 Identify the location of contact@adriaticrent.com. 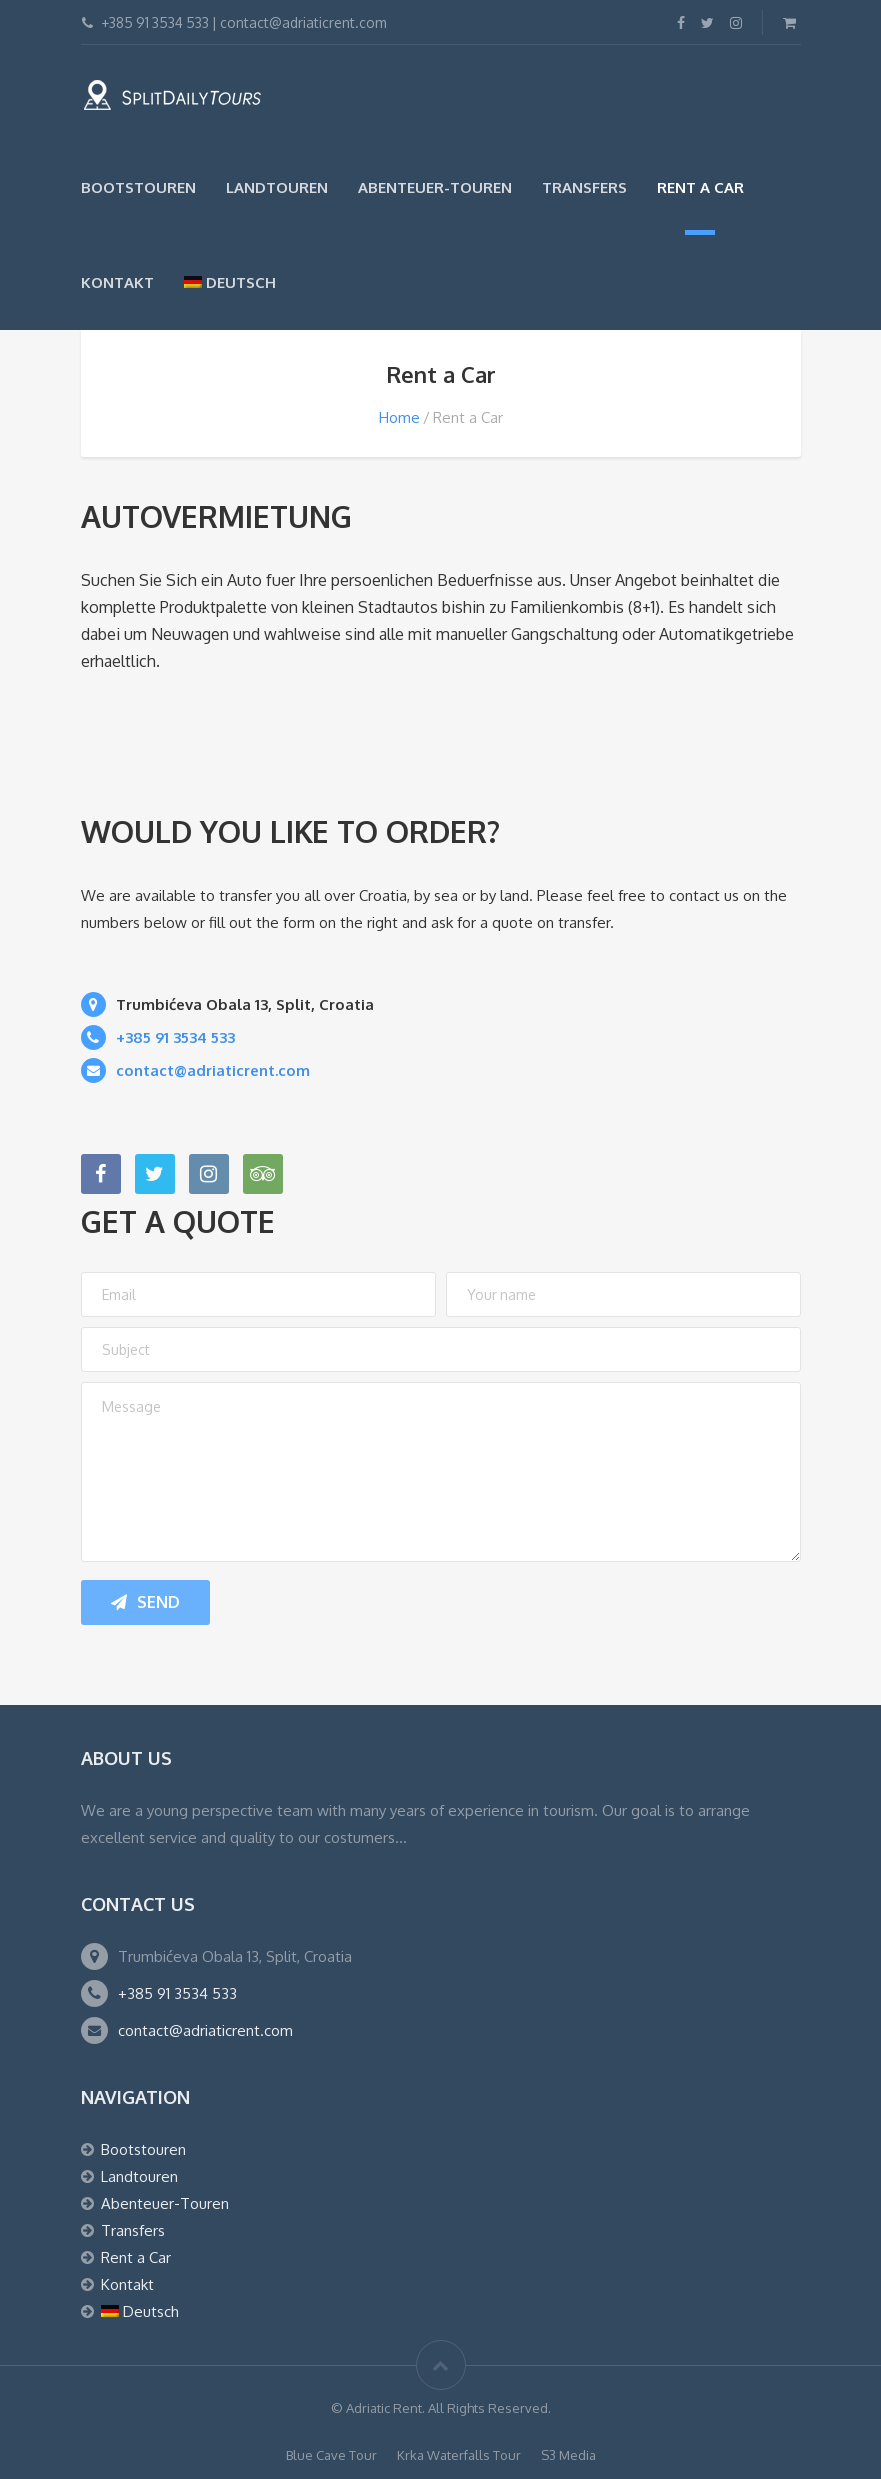
(205, 2030).